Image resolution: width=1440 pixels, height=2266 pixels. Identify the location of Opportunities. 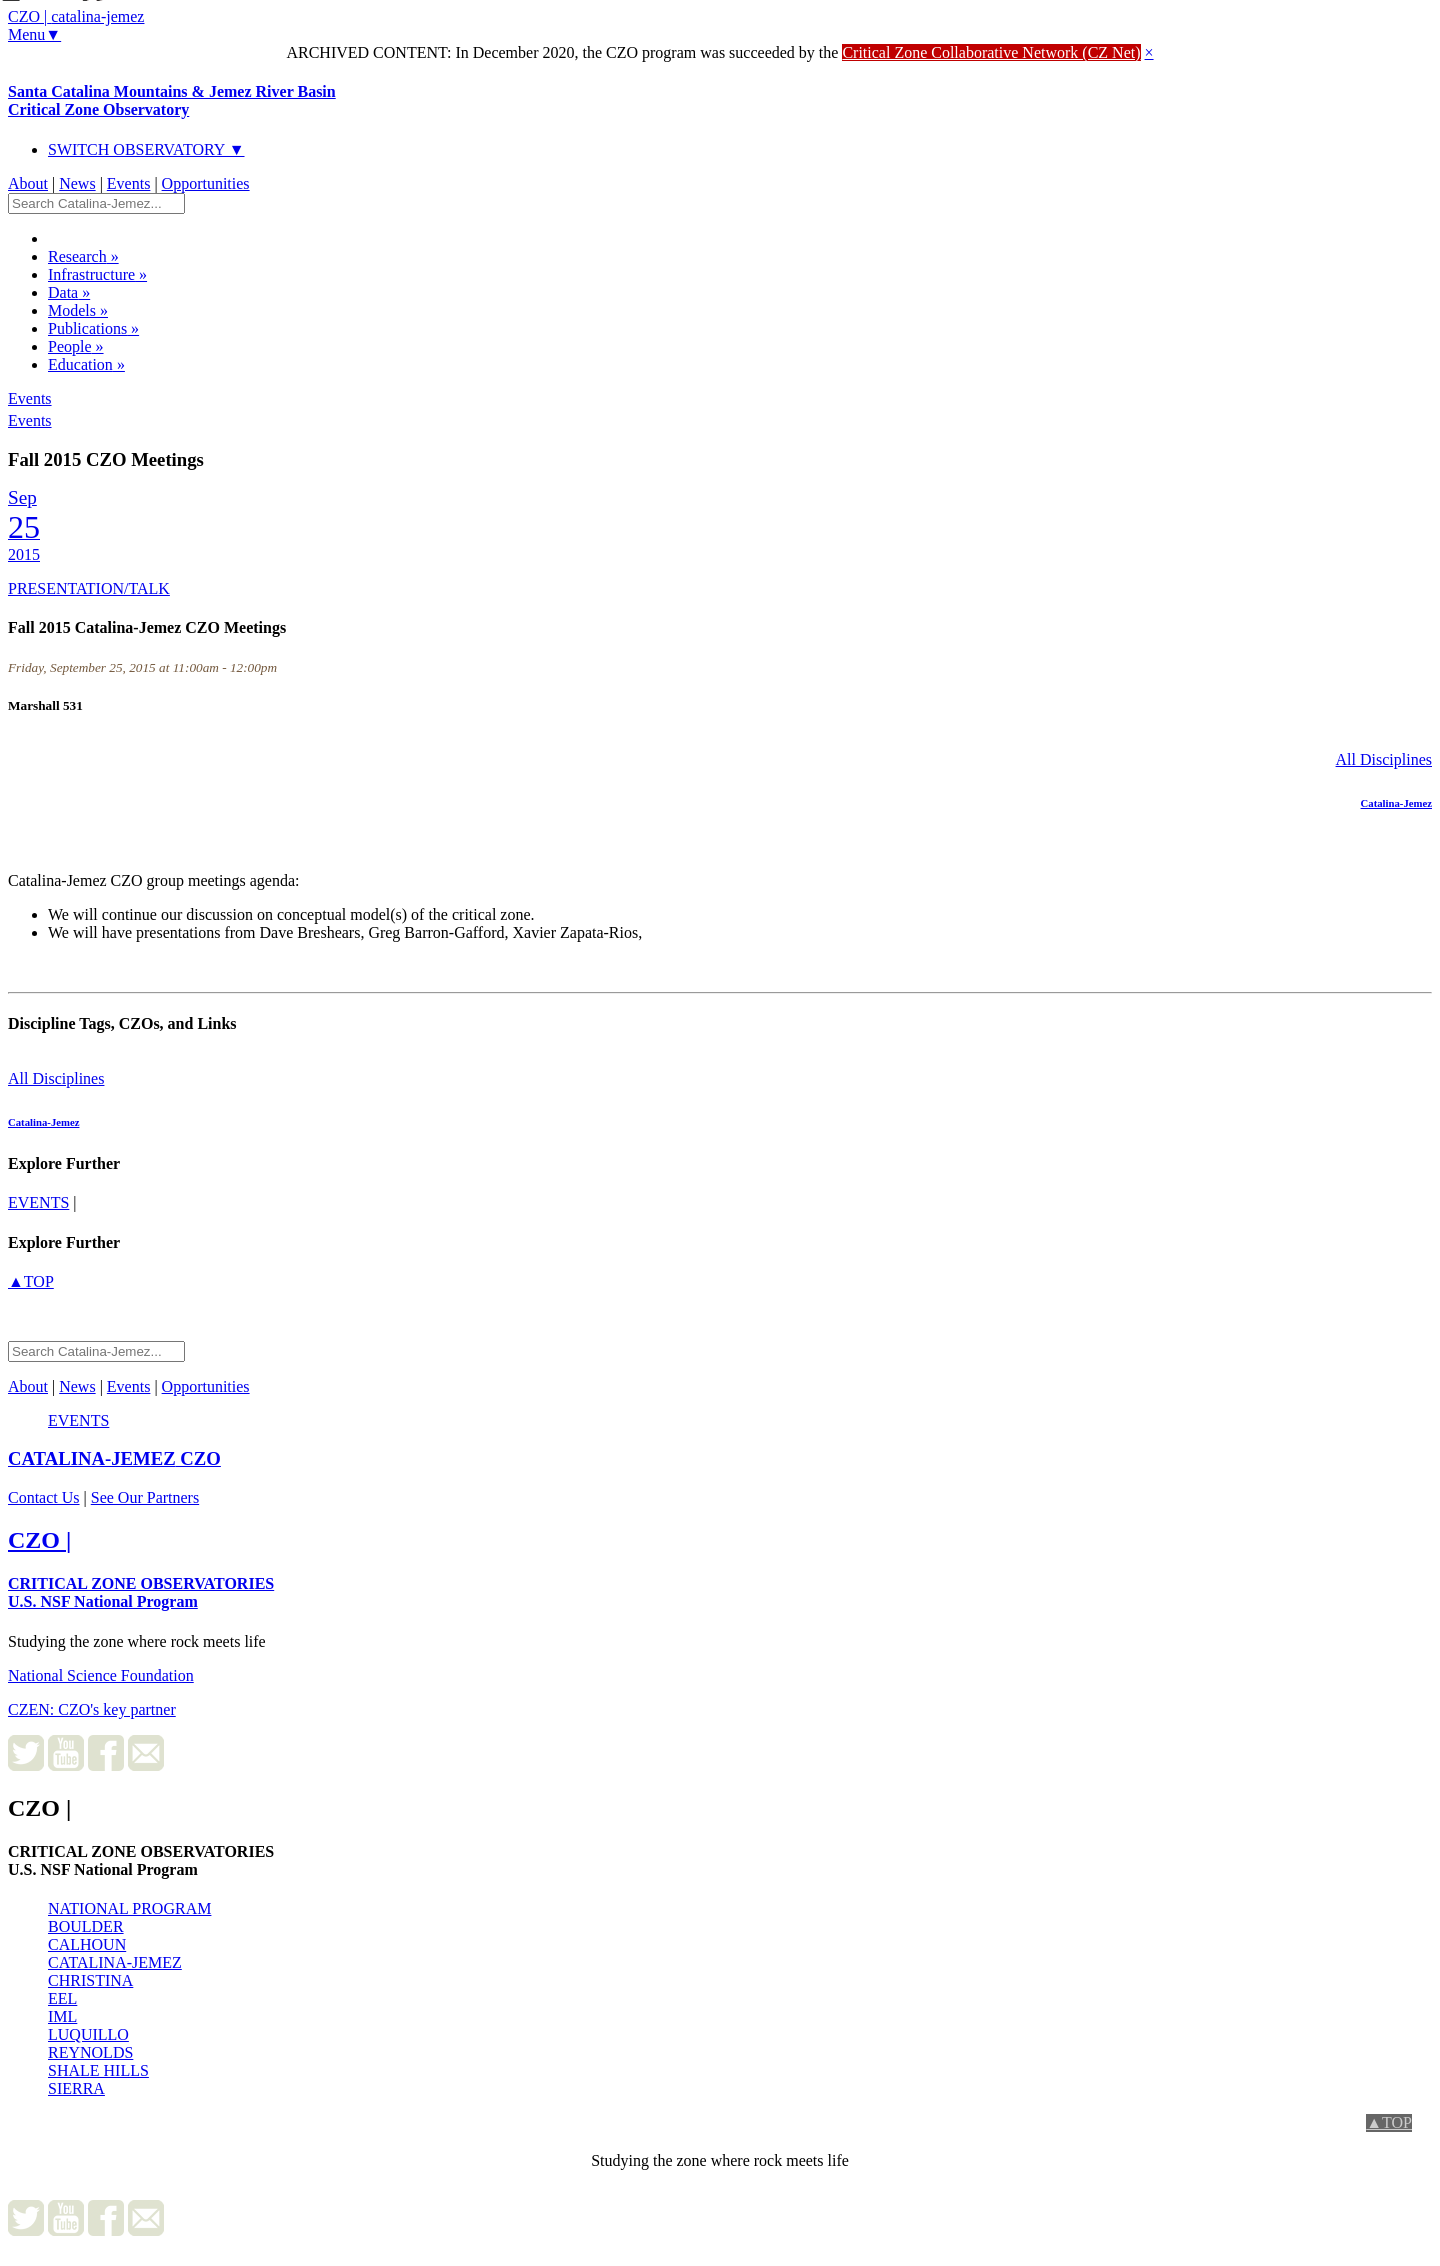
(206, 183).